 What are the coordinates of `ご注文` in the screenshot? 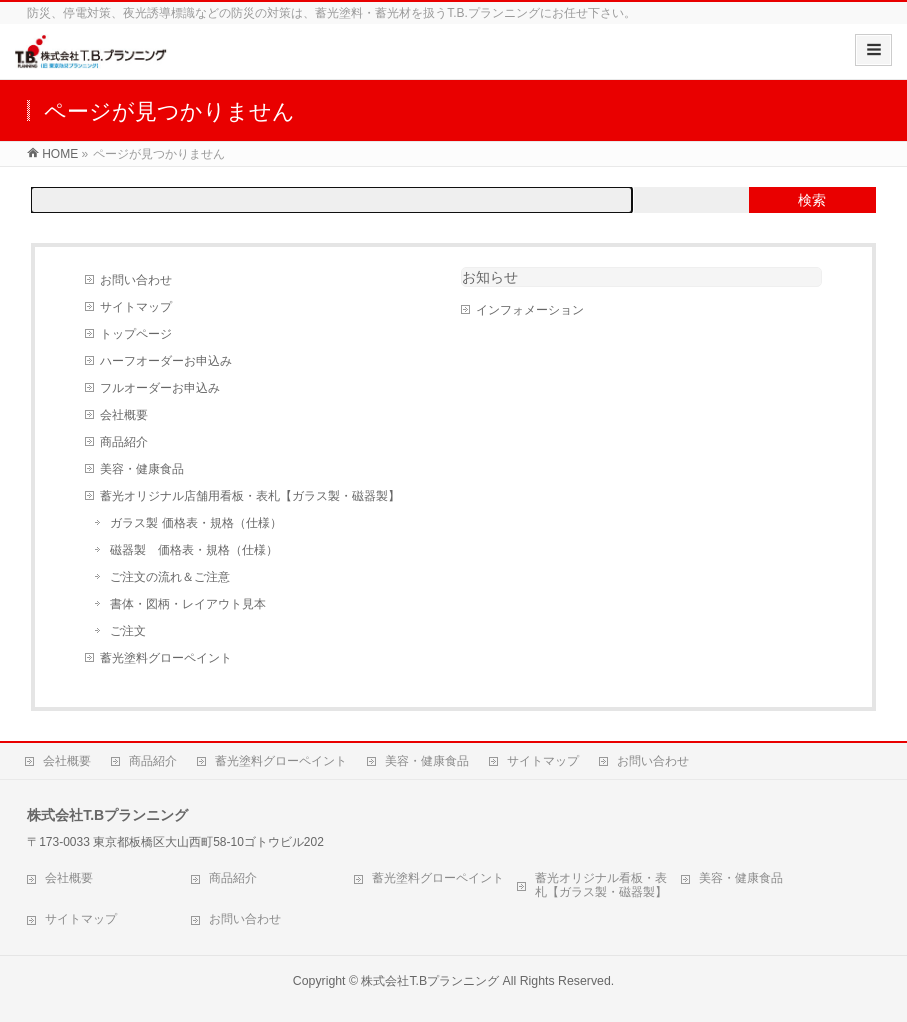 It's located at (128, 631).